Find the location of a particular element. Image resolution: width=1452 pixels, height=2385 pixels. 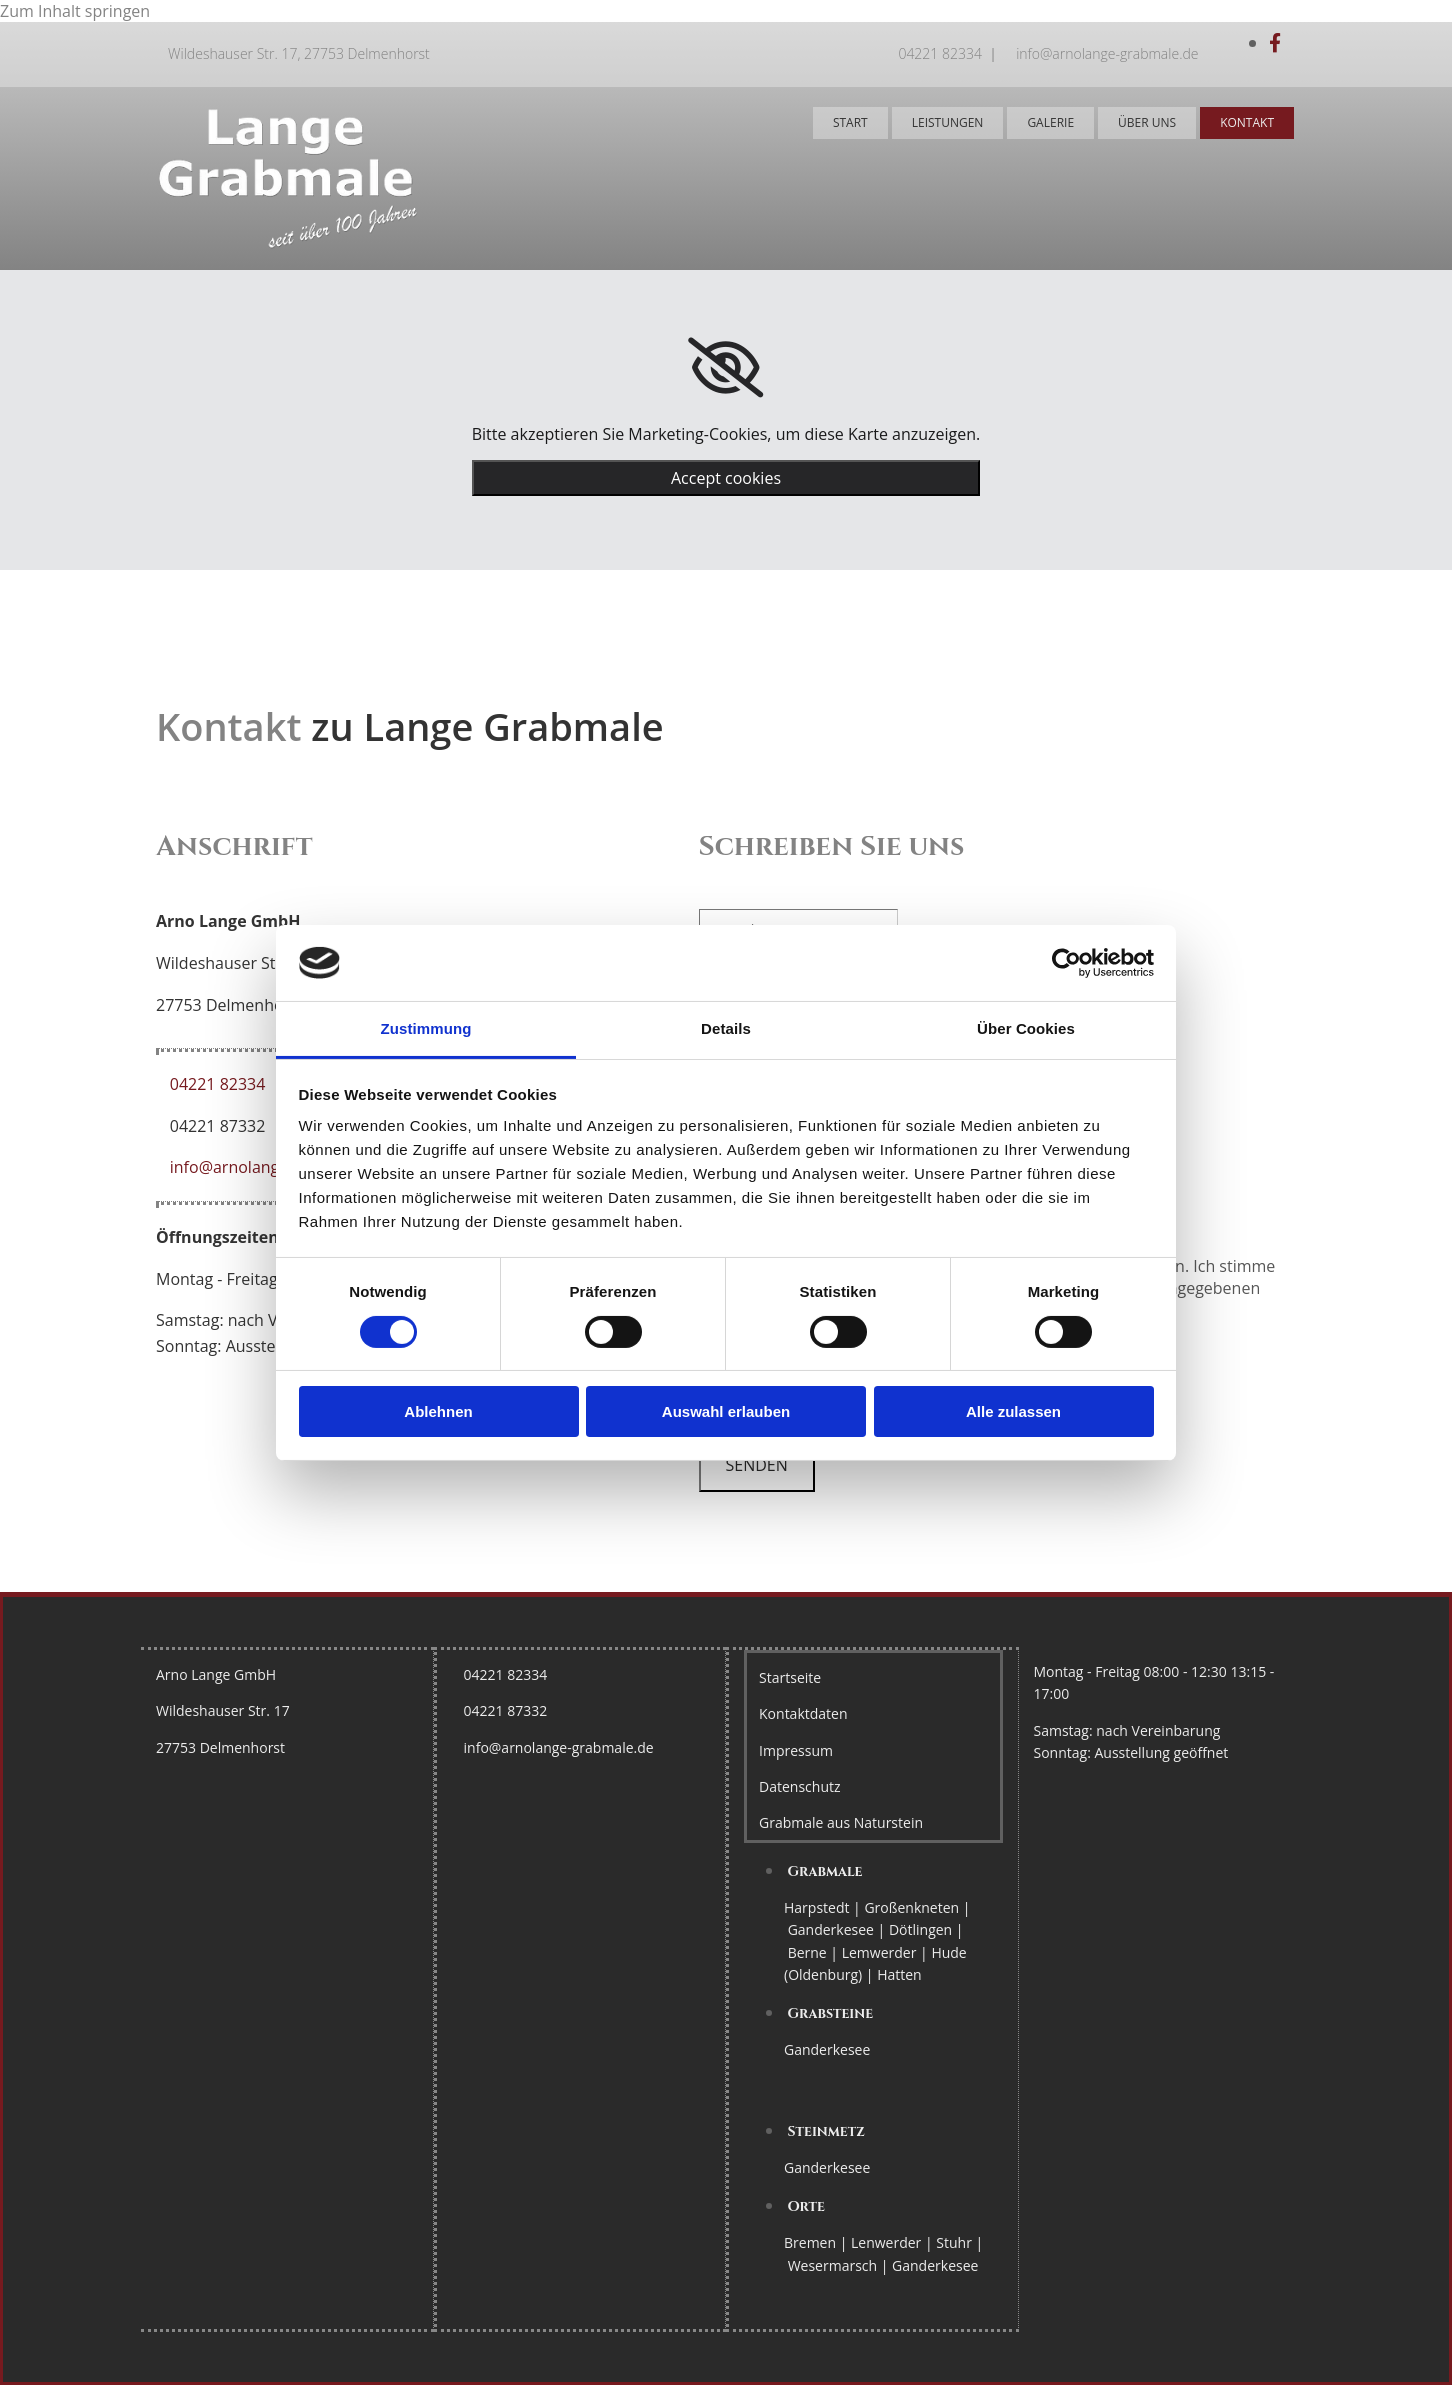

Über Cookies [tab] is located at coordinates (1026, 1028).